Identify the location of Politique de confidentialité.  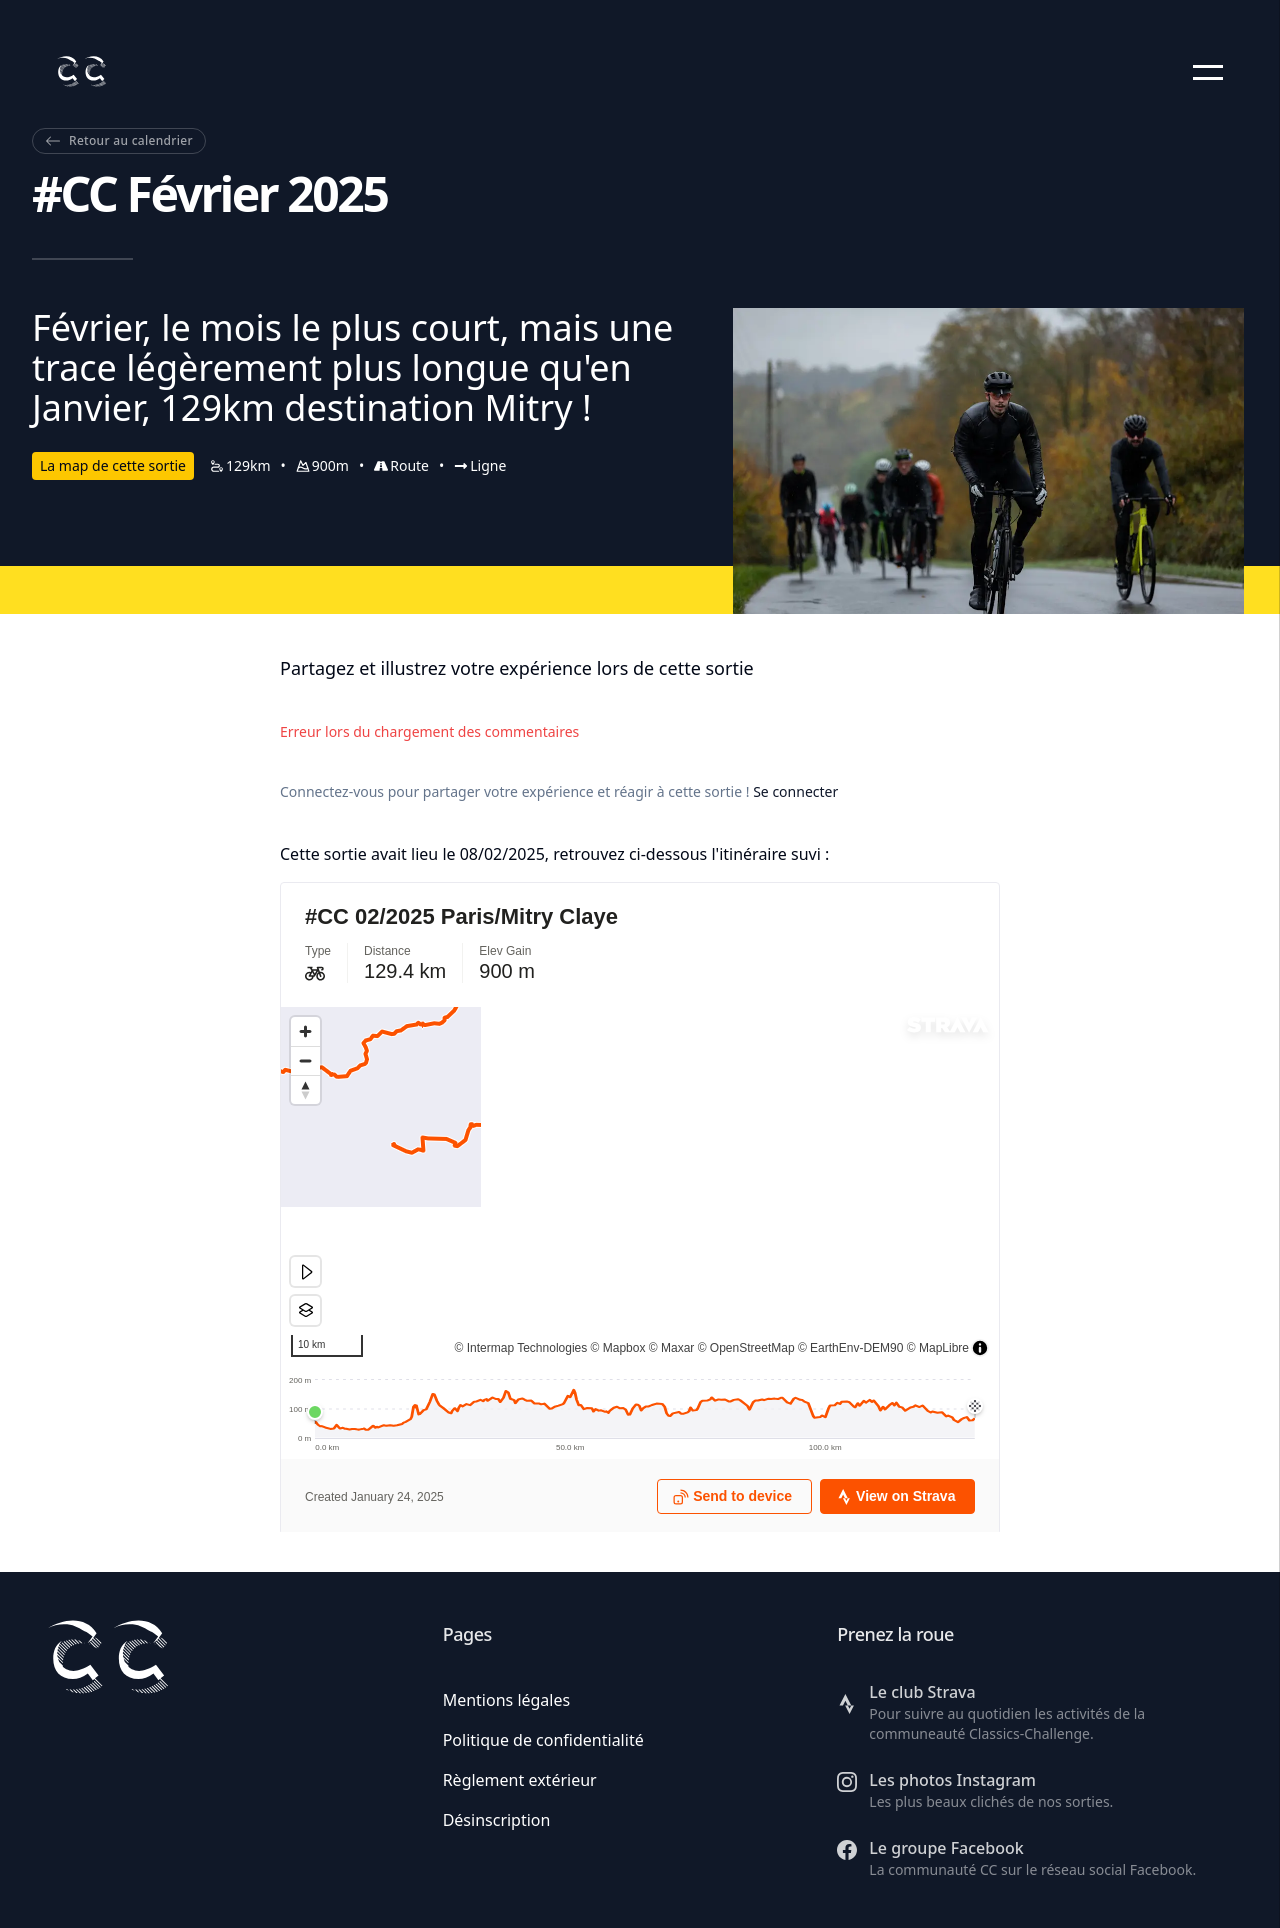
(543, 1740).